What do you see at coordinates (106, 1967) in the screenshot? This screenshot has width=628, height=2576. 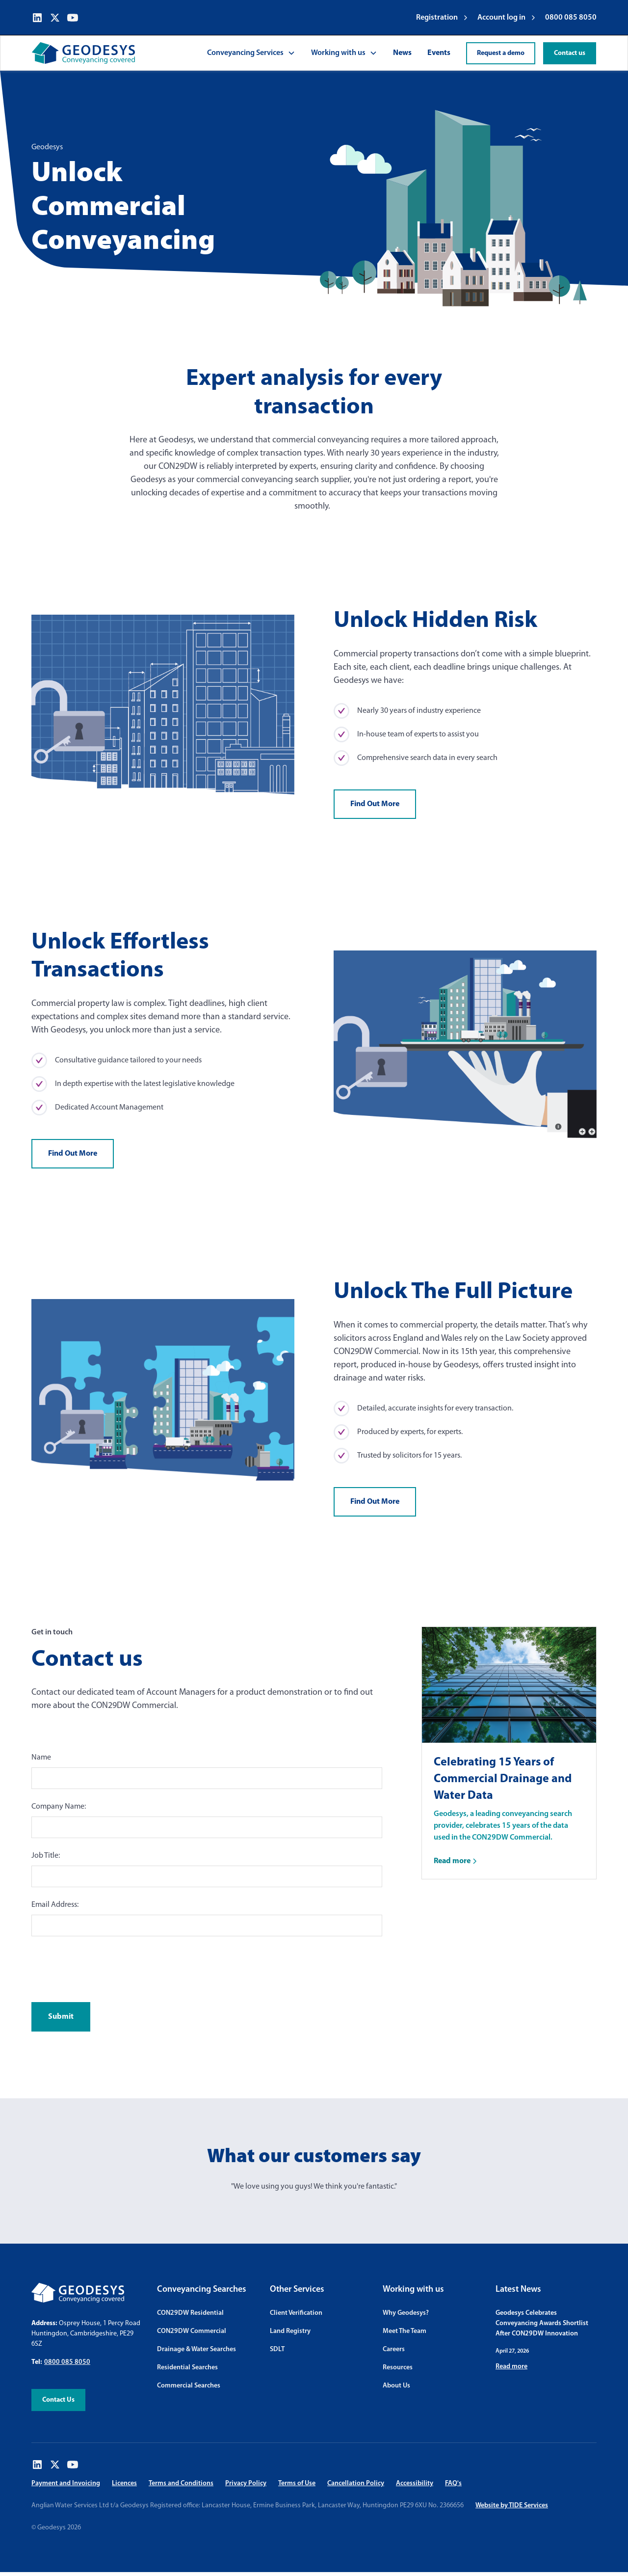 I see `[presentation]` at bounding box center [106, 1967].